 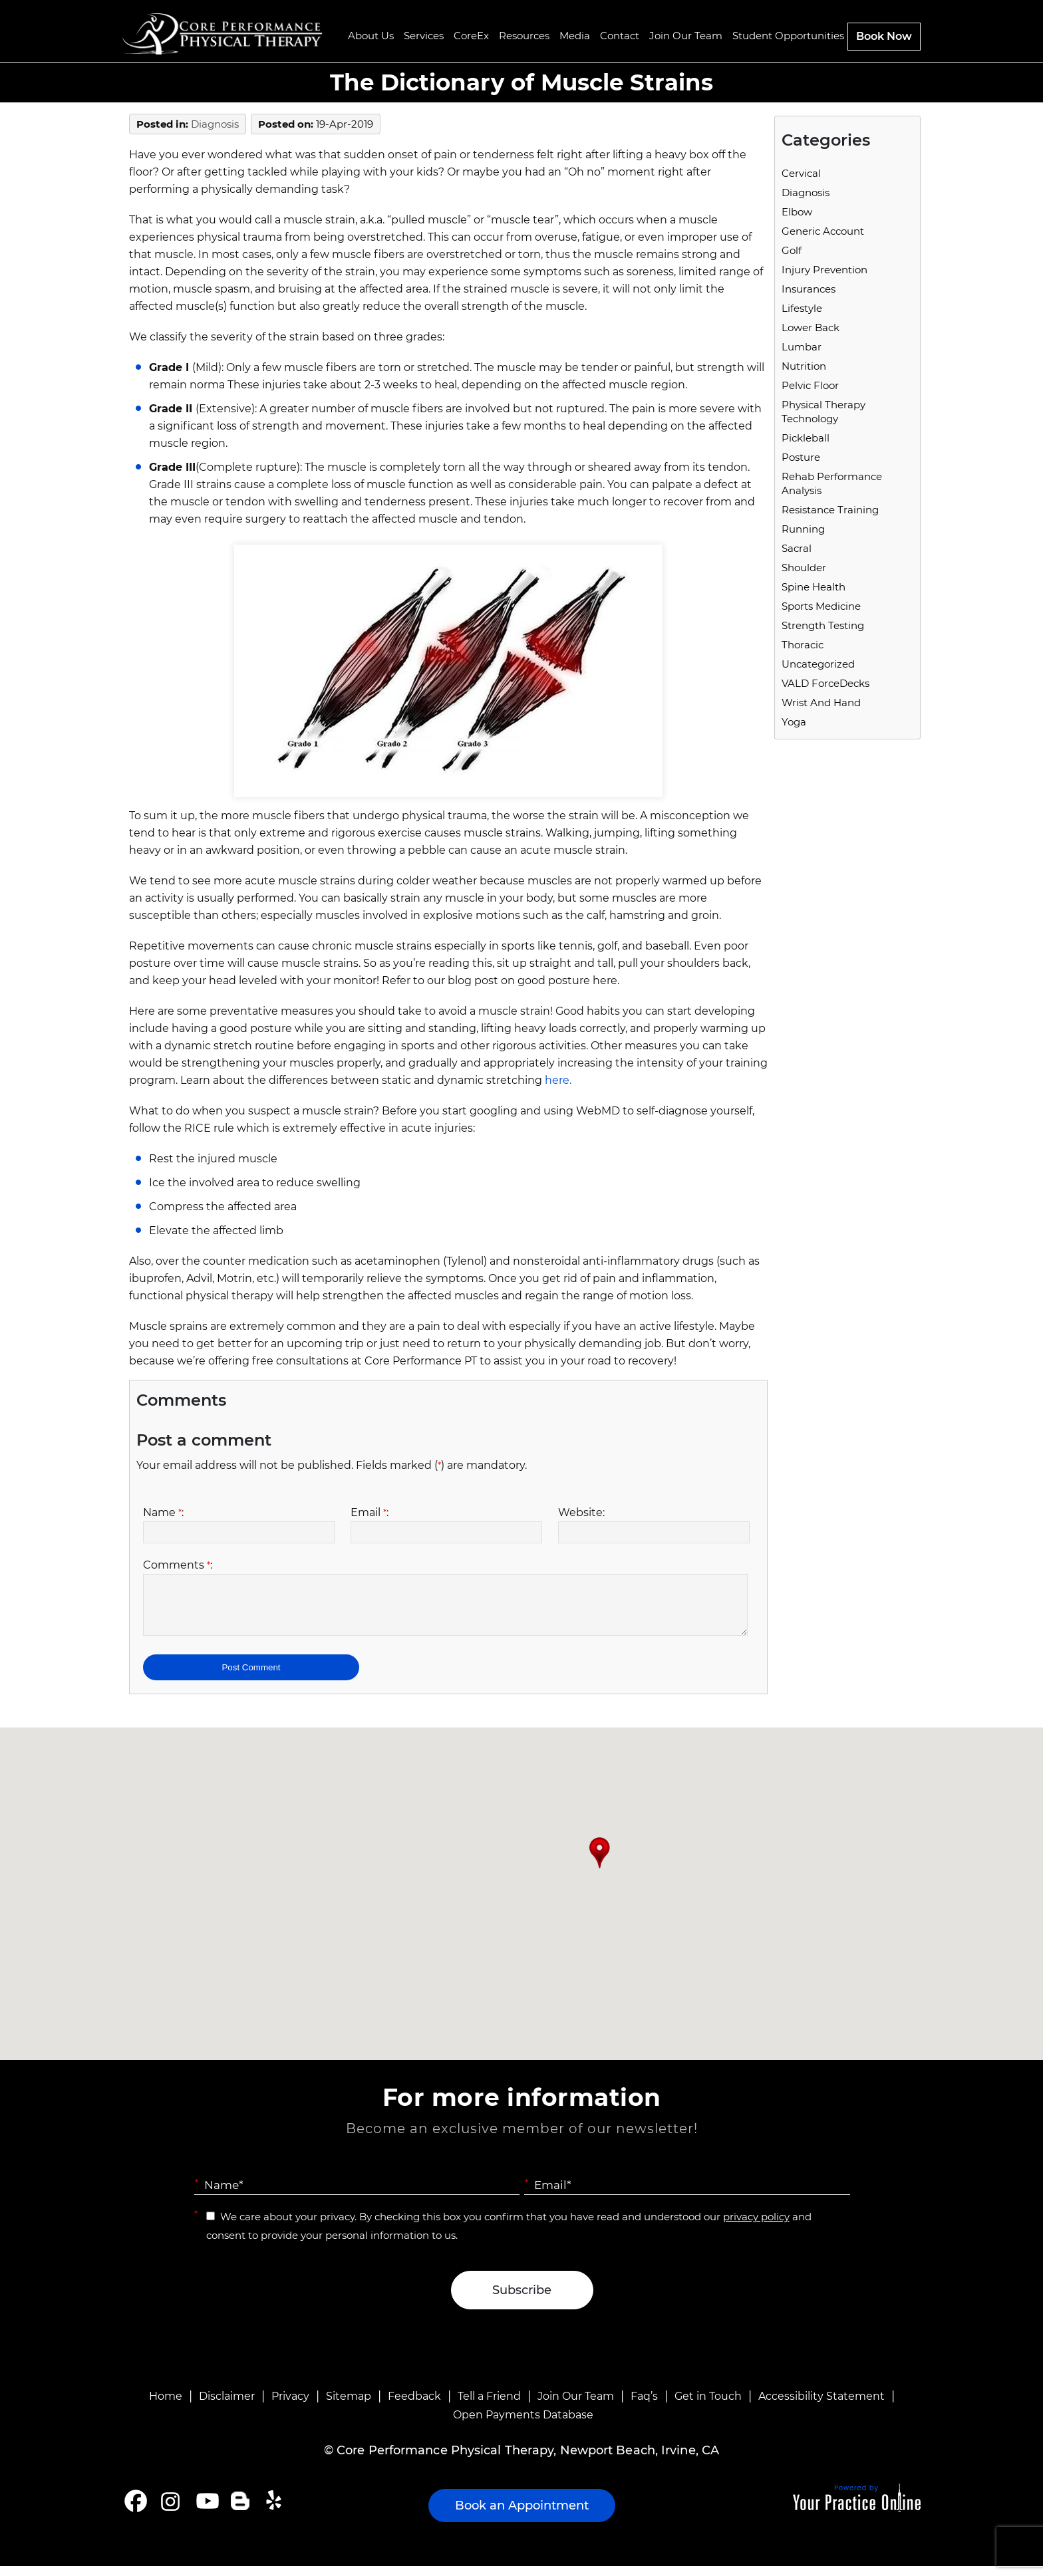 What do you see at coordinates (804, 567) in the screenshot?
I see `Shoulder` at bounding box center [804, 567].